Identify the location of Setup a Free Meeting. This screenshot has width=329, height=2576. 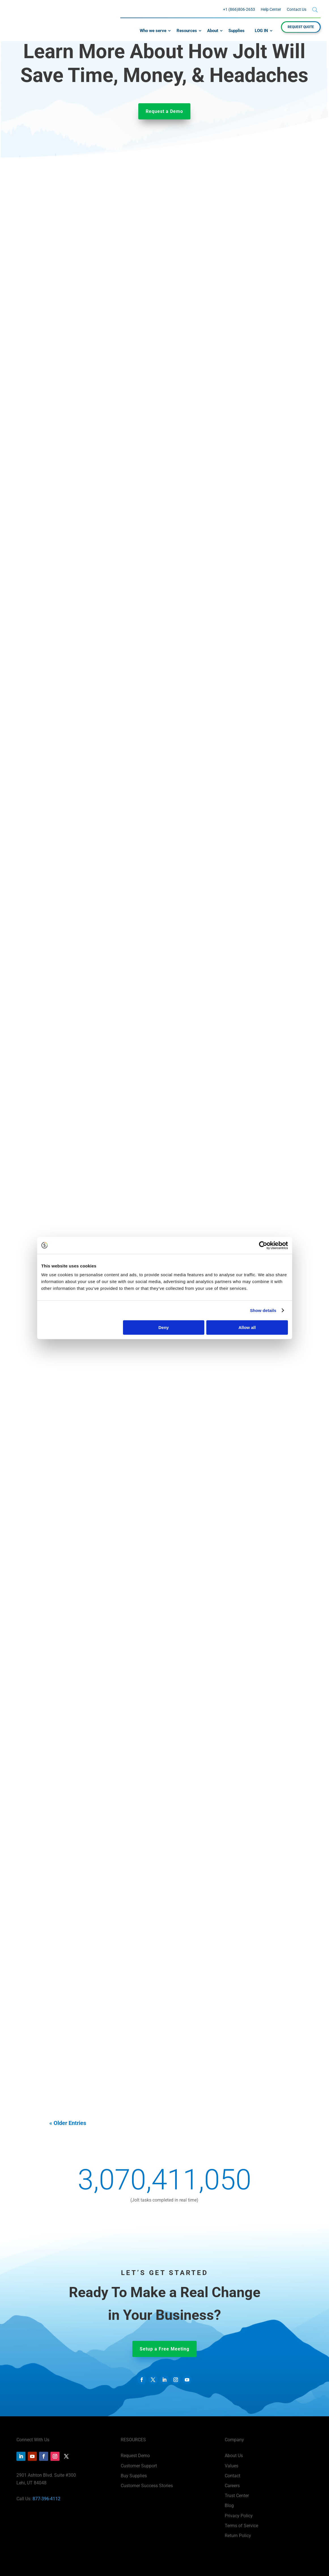
(164, 2349).